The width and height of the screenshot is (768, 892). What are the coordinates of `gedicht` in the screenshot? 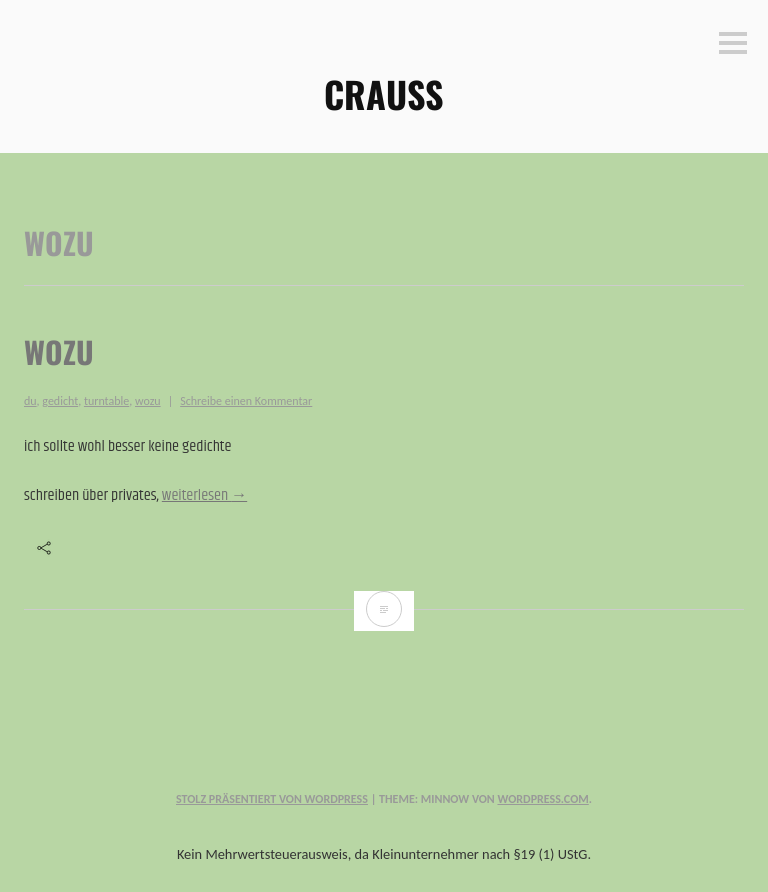 It's located at (60, 401).